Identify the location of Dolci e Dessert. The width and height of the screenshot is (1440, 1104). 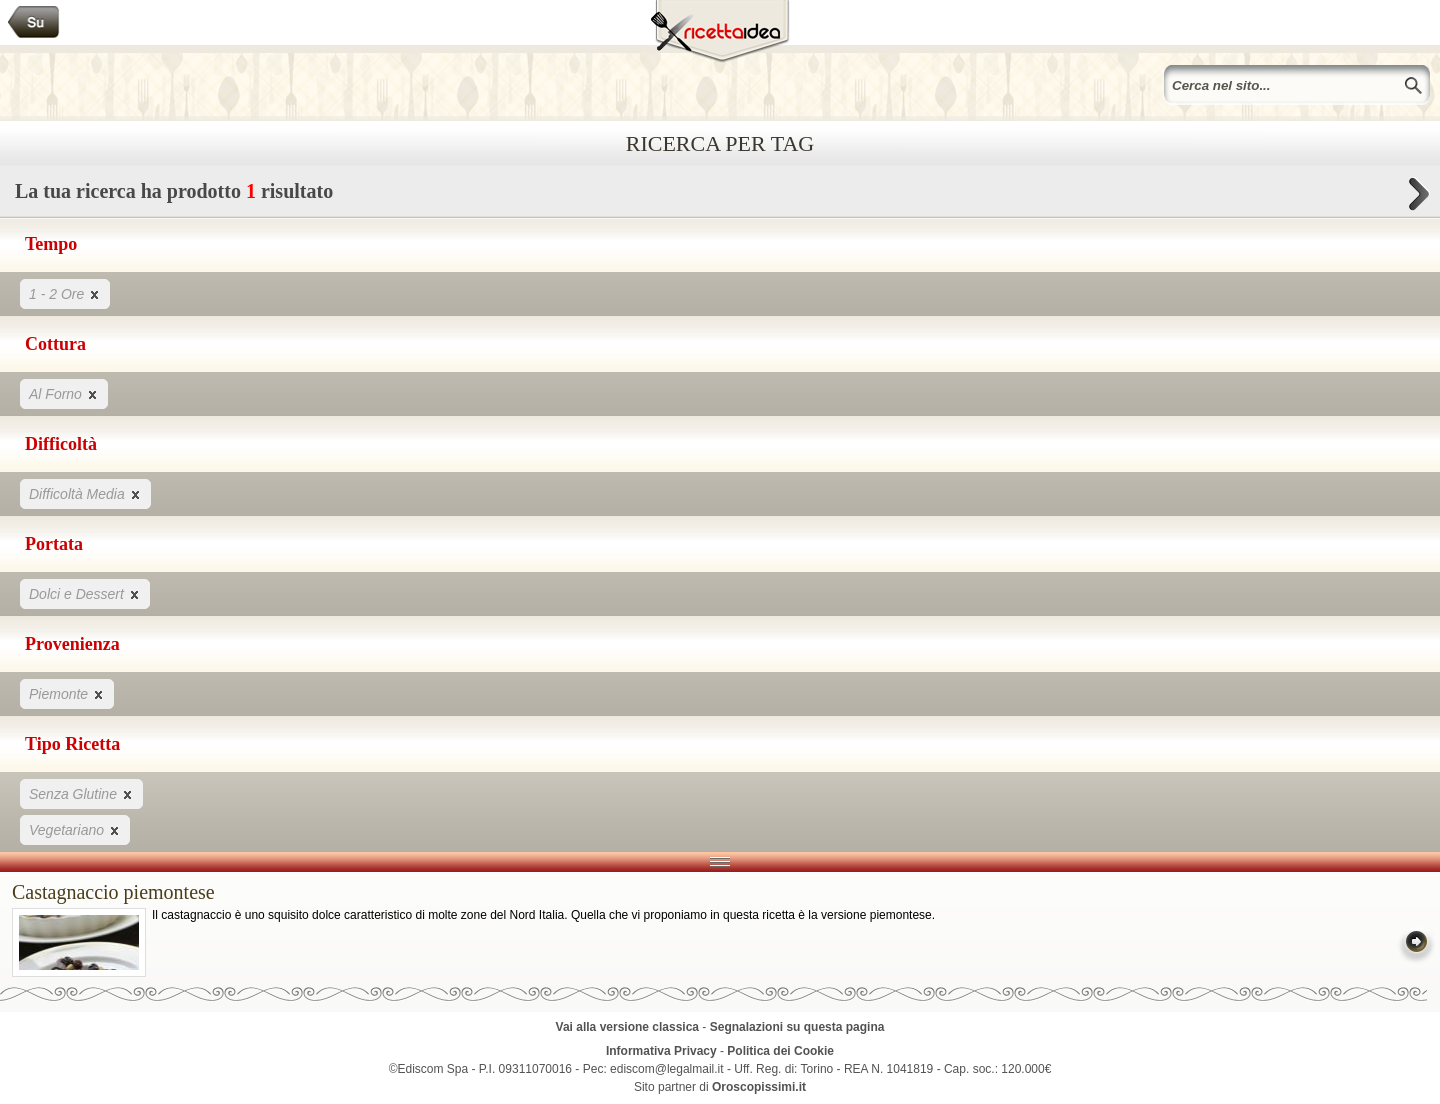
(85, 593).